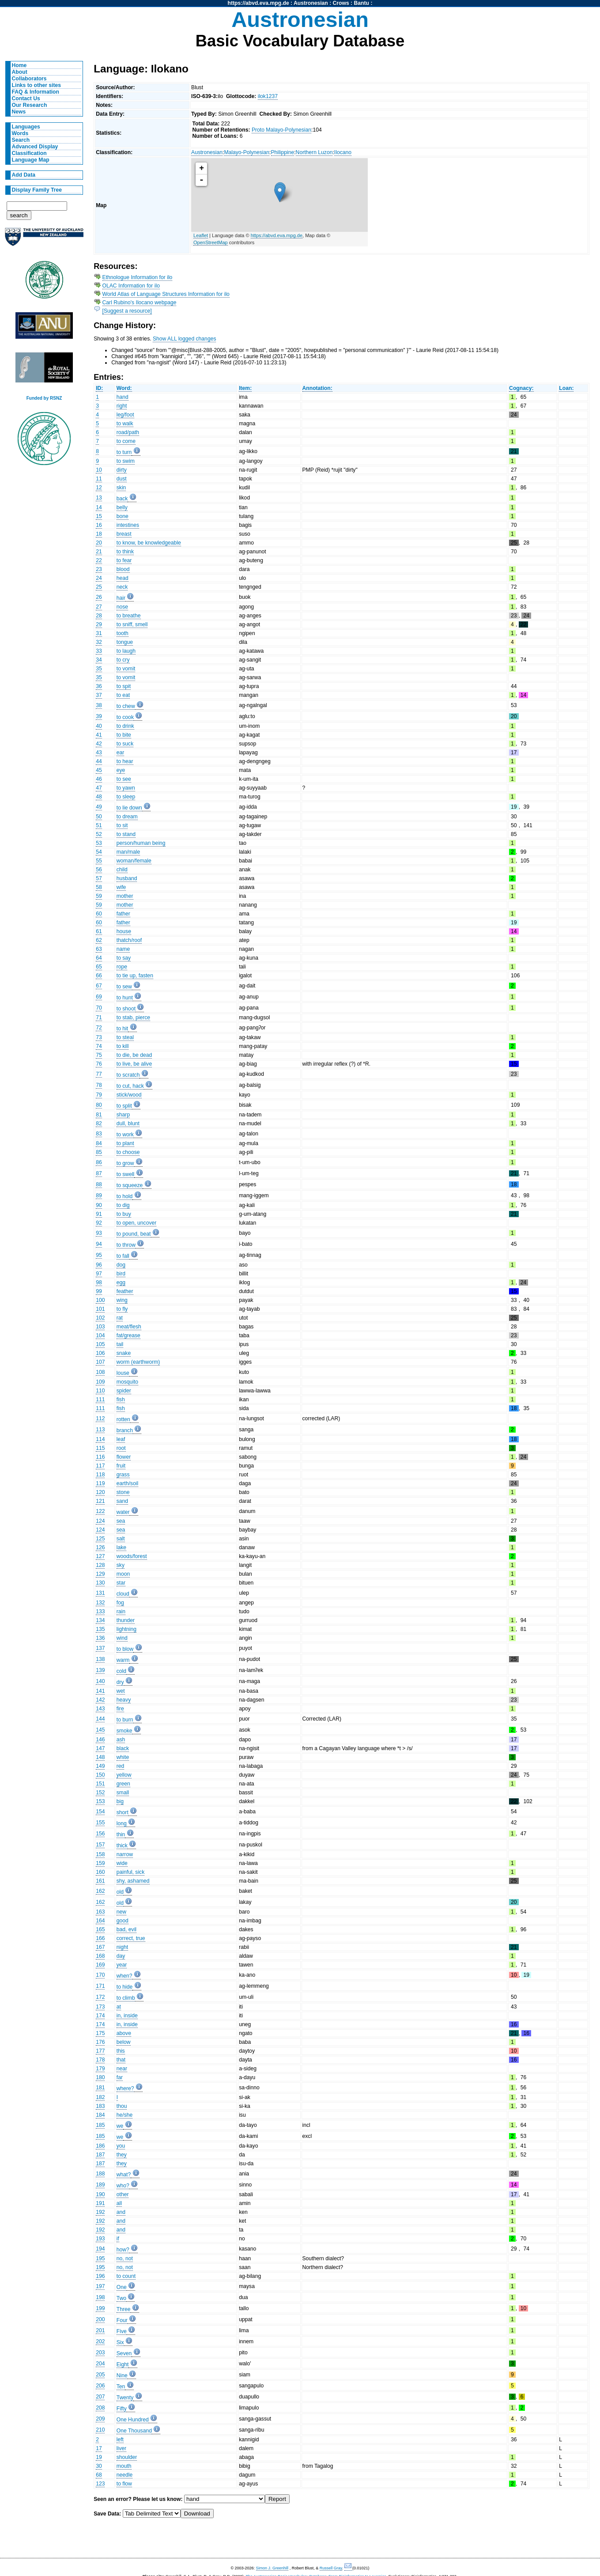  What do you see at coordinates (99, 887) in the screenshot?
I see `58` at bounding box center [99, 887].